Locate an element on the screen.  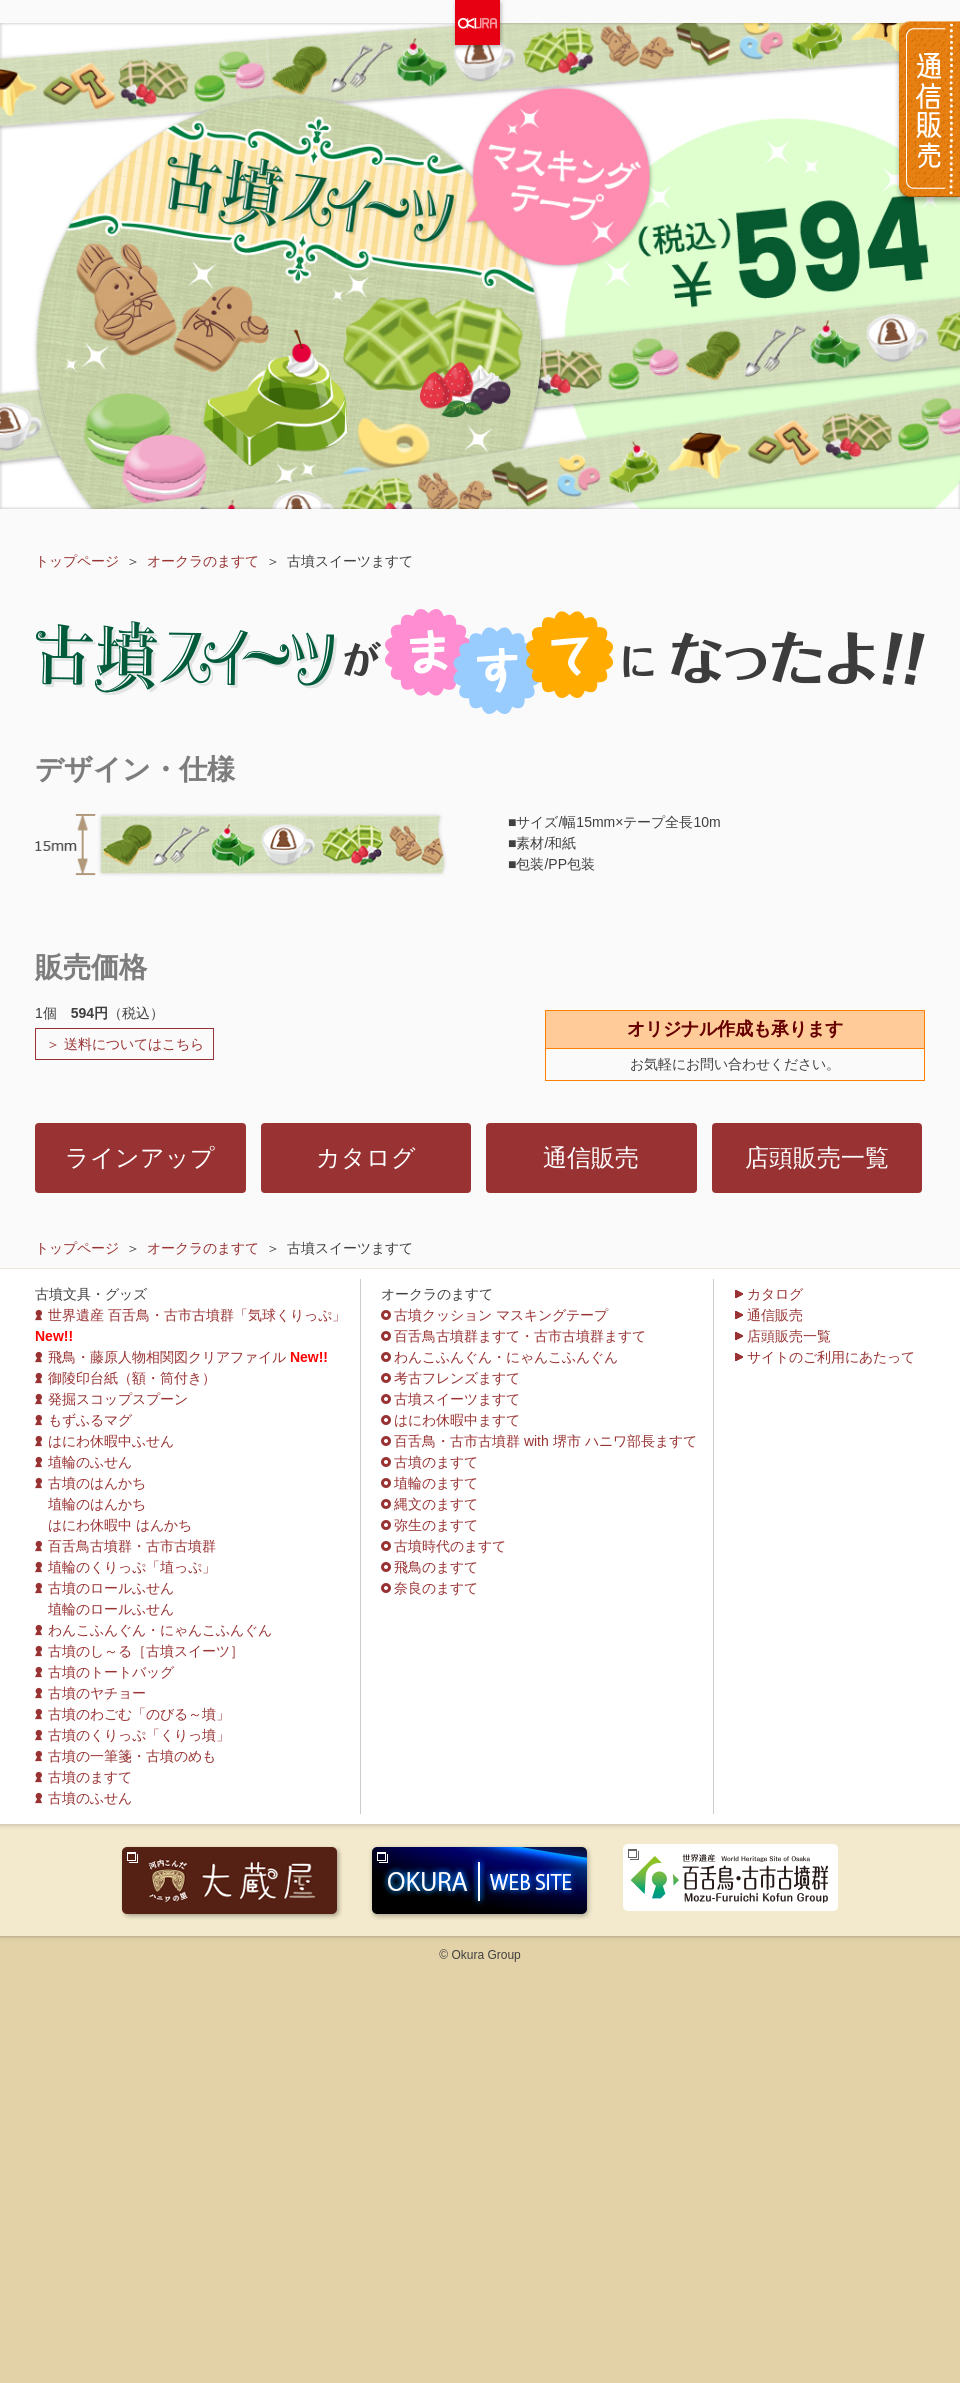
縄文のますて is located at coordinates (436, 1504).